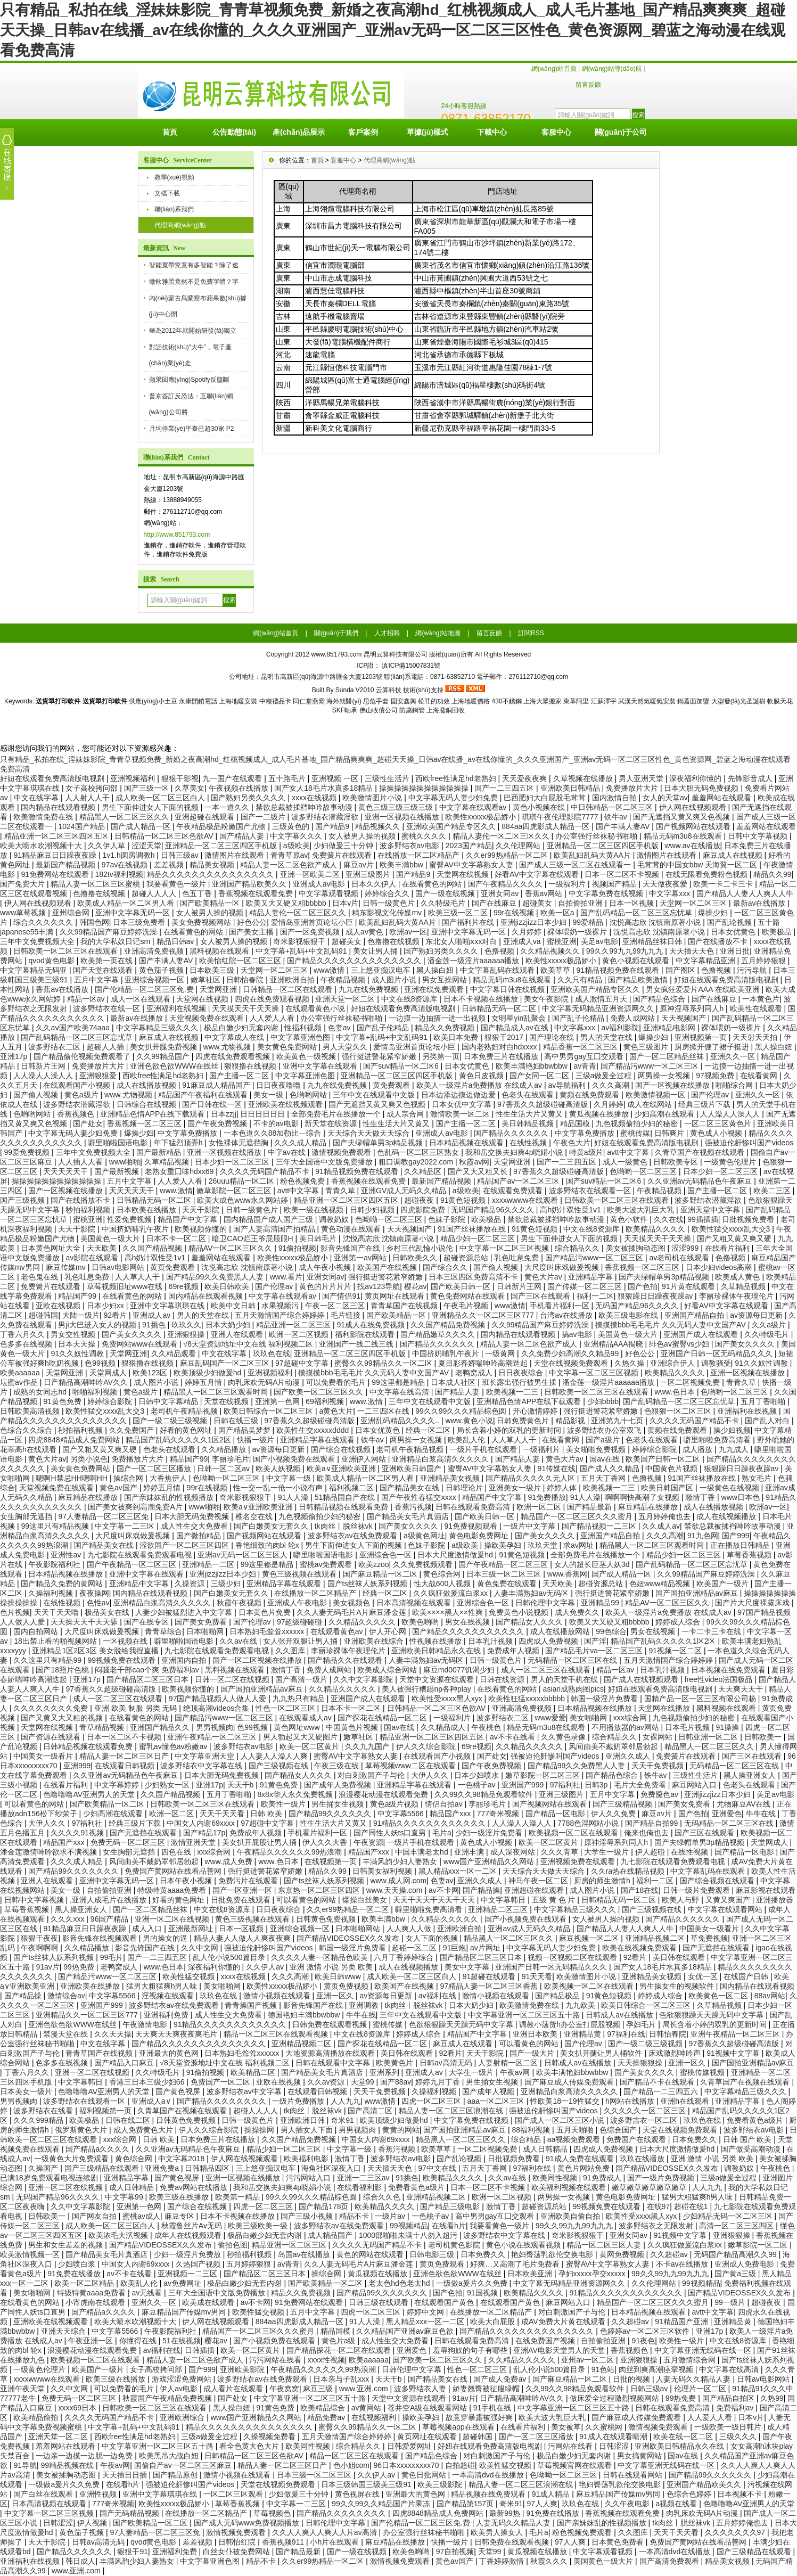  I want to click on 亚洲午夜精品一区二区三区, so click(213, 1737).